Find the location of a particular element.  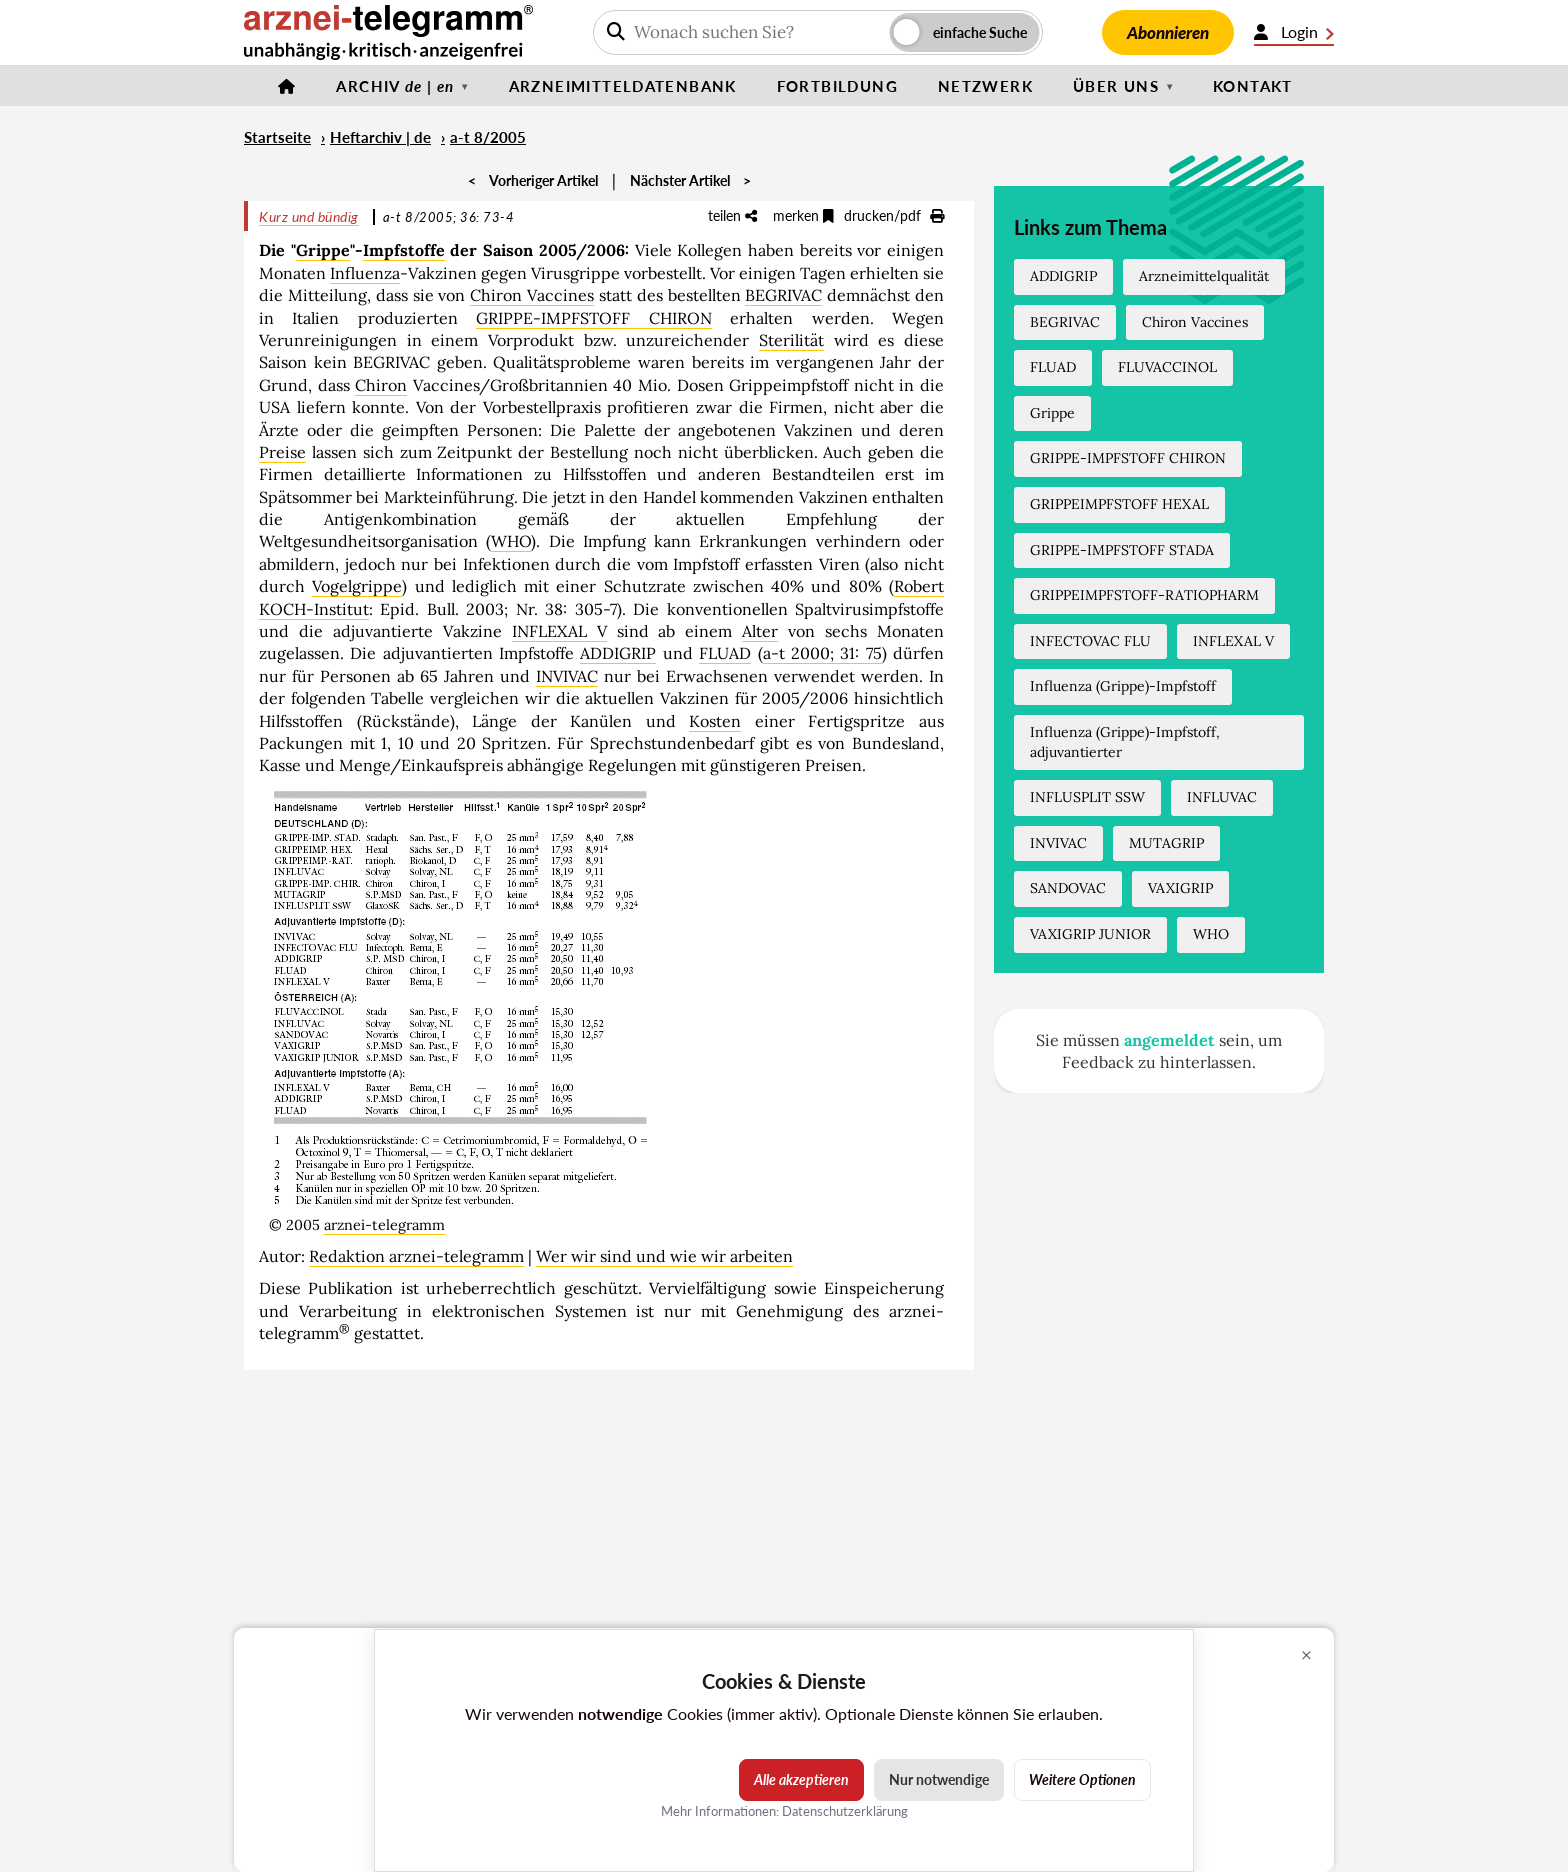

Chiron is located at coordinates (381, 385).